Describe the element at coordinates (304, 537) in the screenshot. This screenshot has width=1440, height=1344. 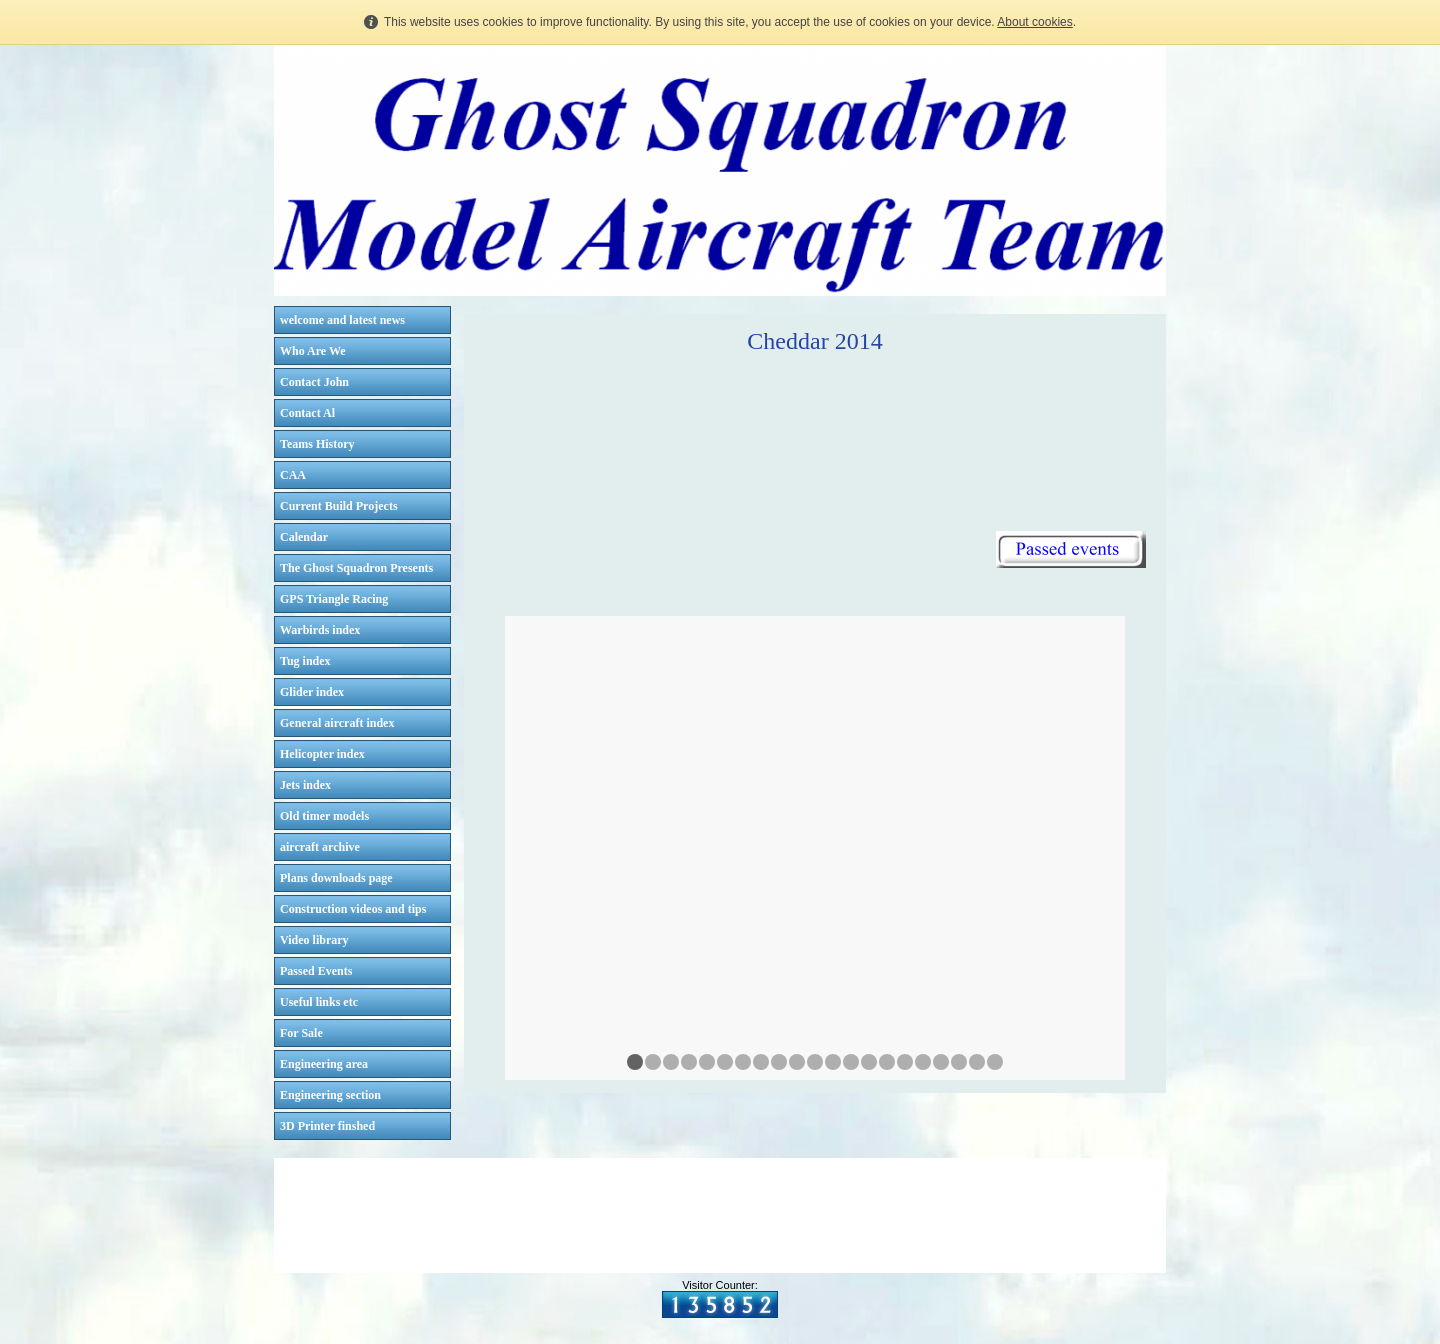
I see `Calendar` at that location.